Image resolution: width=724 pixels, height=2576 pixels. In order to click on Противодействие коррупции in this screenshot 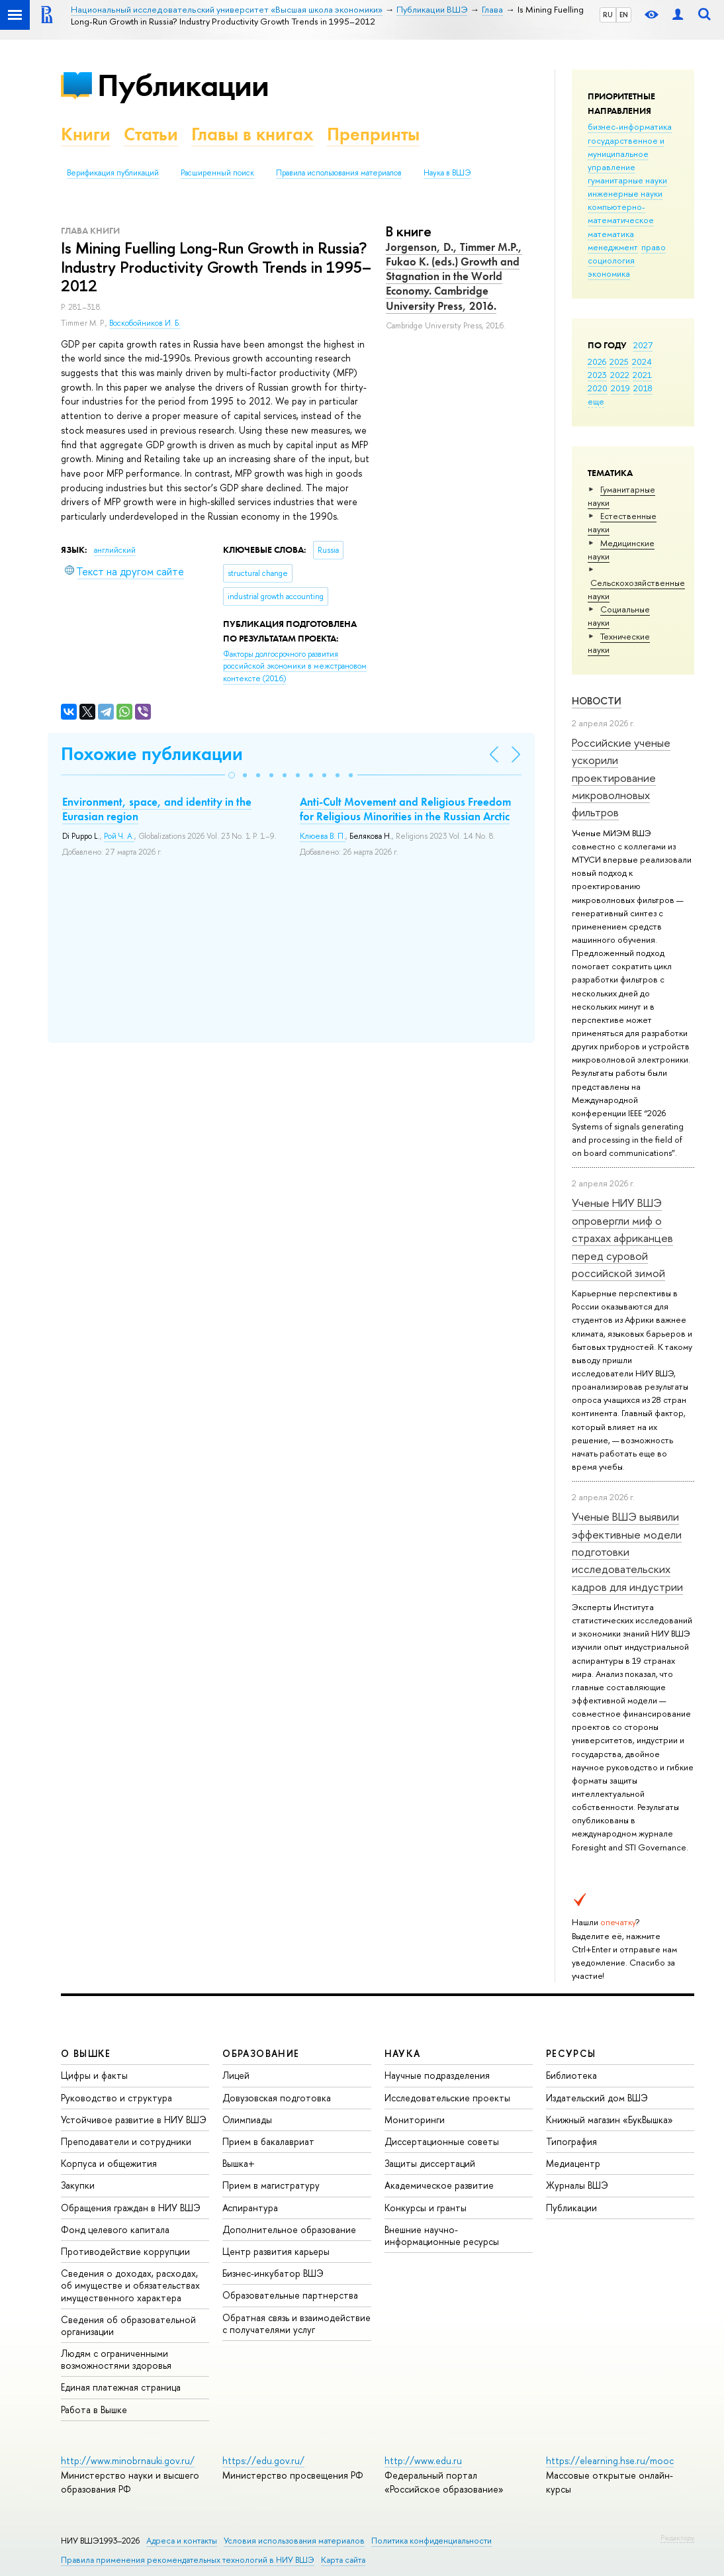, I will do `click(125, 2251)`.